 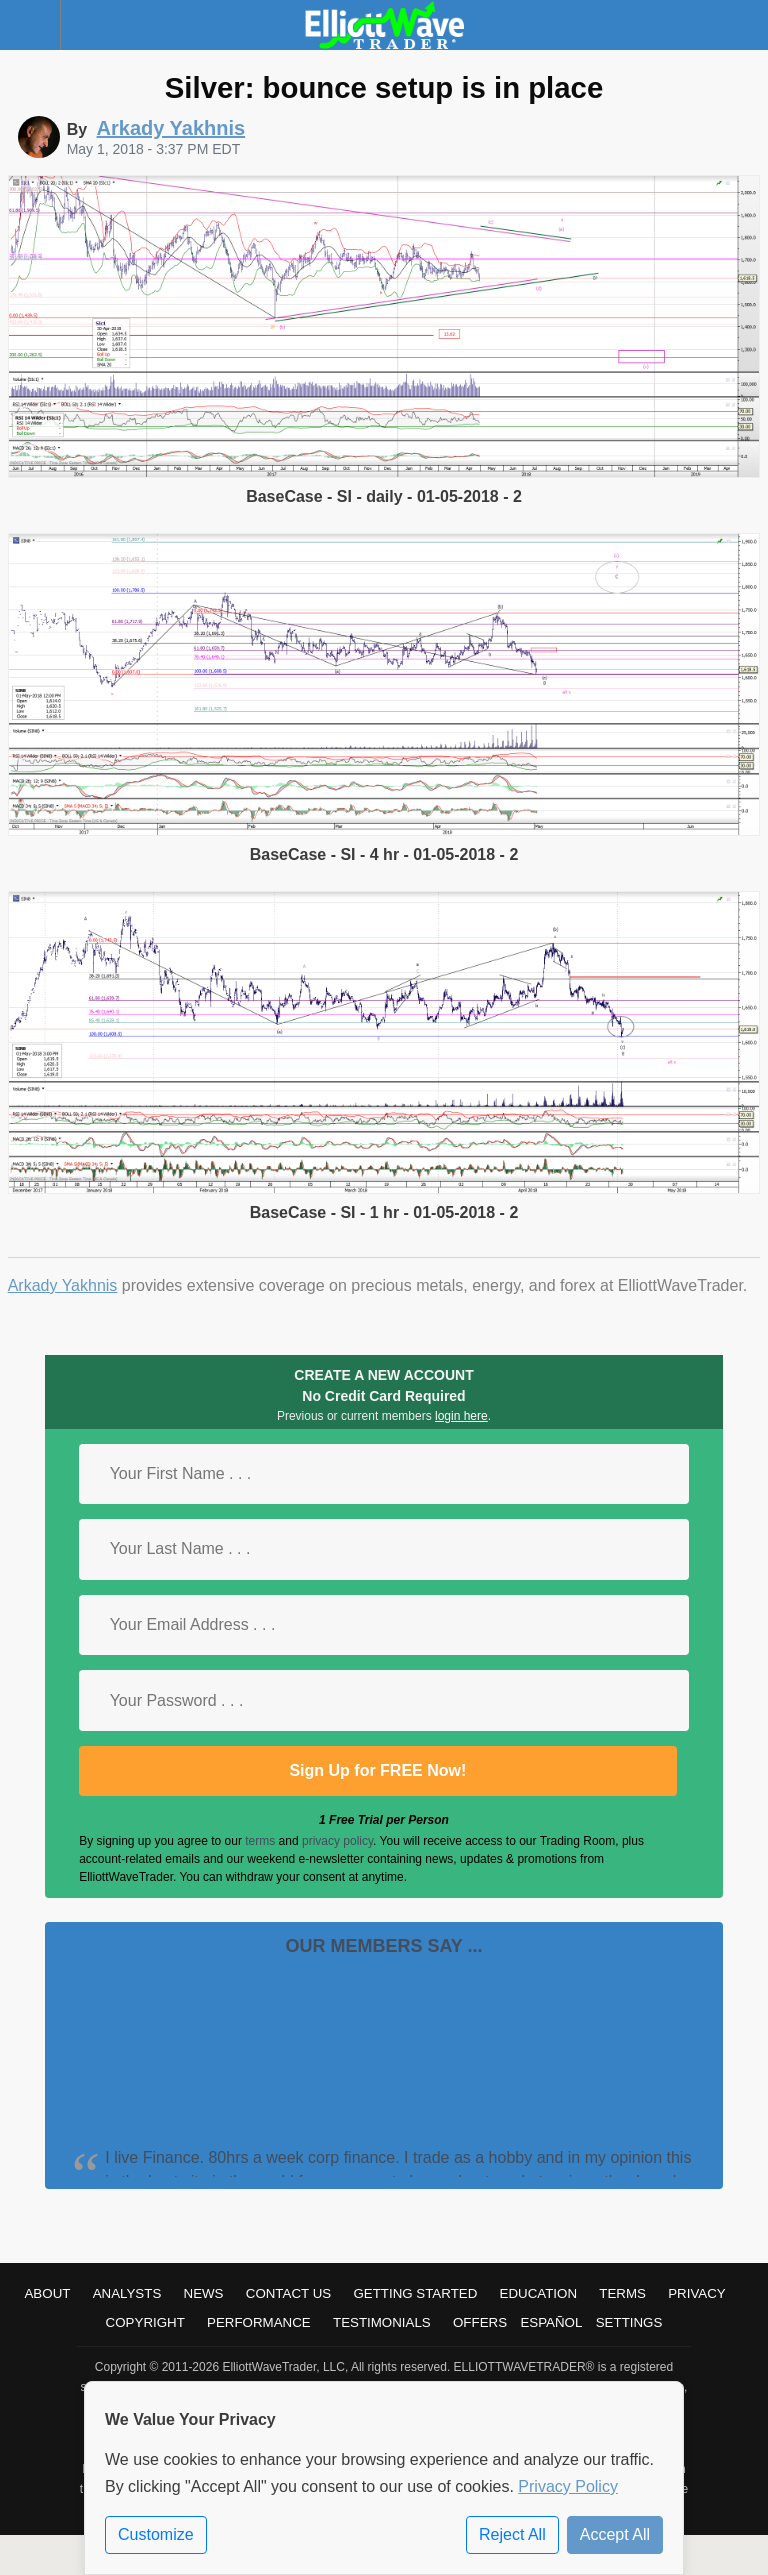 What do you see at coordinates (260, 1841) in the screenshot?
I see `terms` at bounding box center [260, 1841].